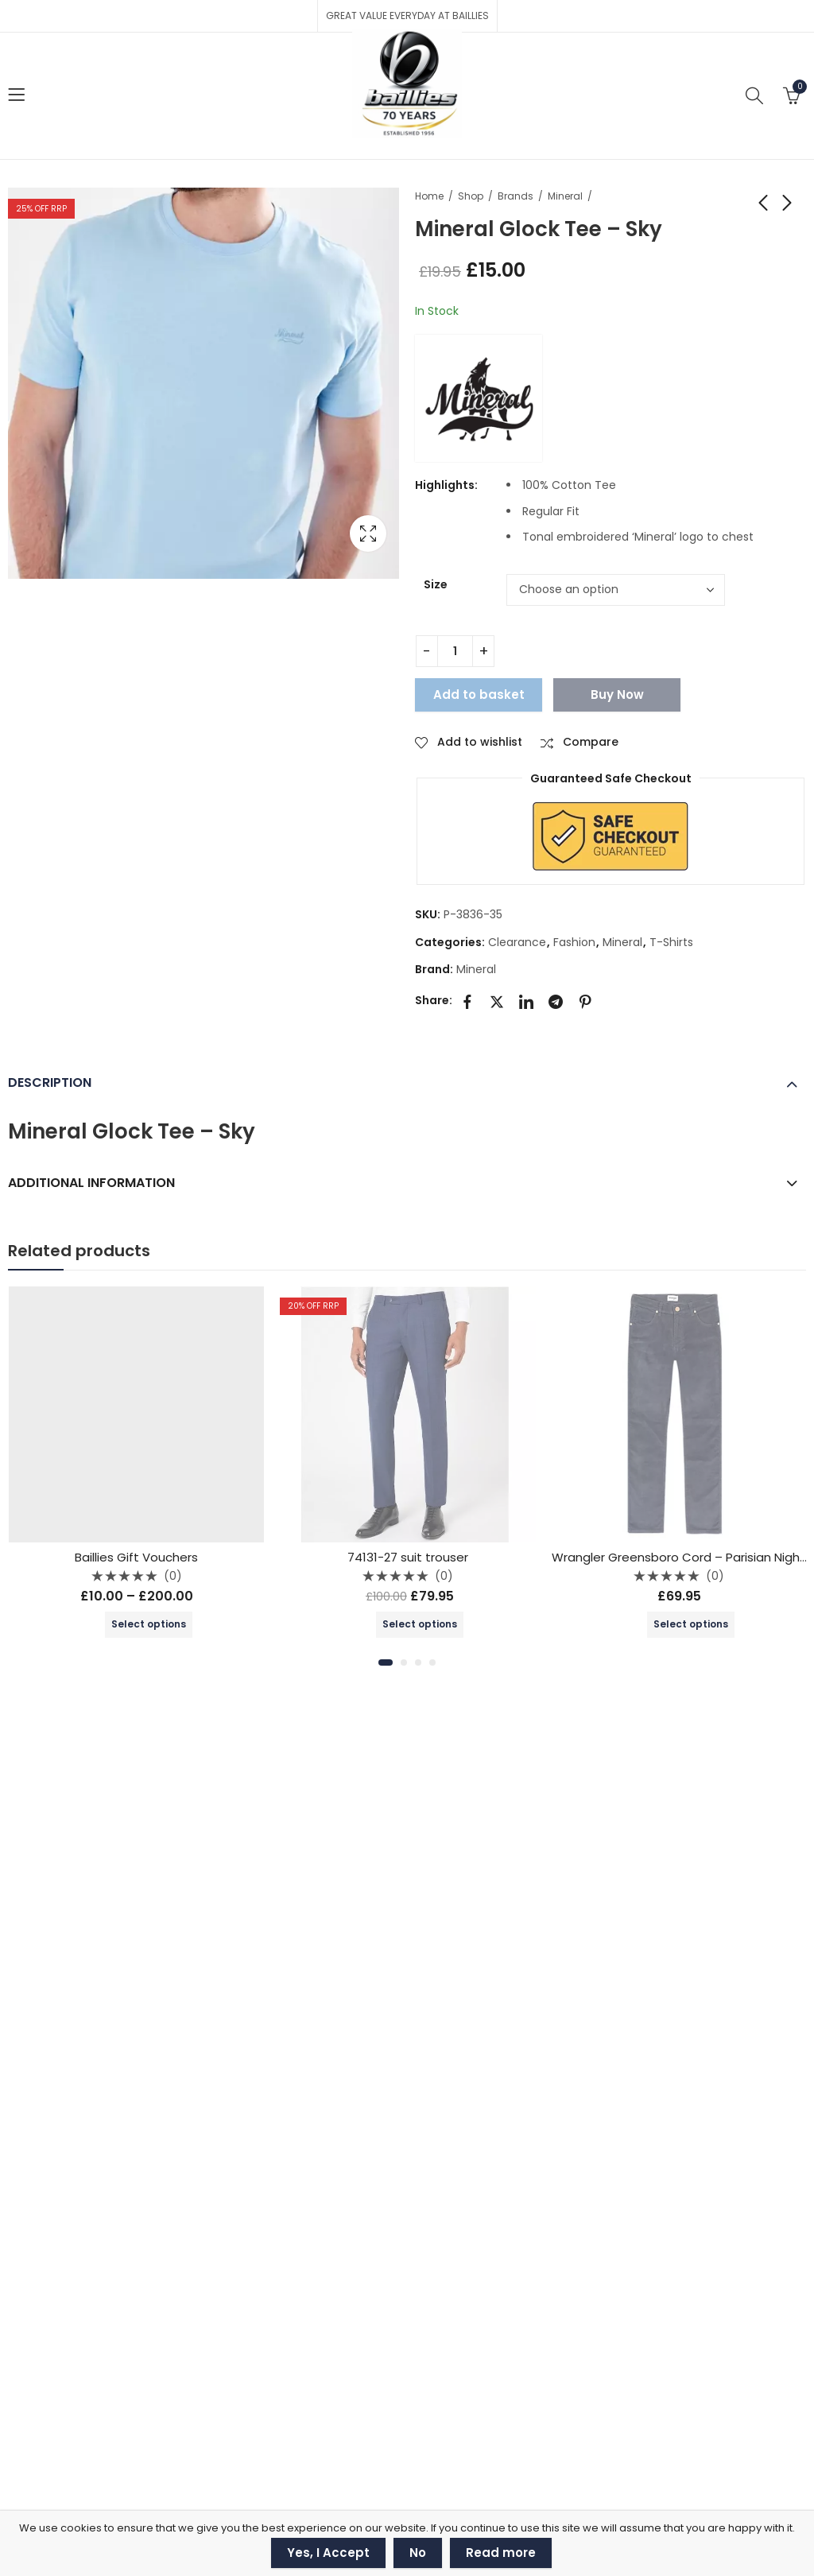 The image size is (814, 2576). I want to click on [Product quantity], so click(455, 651).